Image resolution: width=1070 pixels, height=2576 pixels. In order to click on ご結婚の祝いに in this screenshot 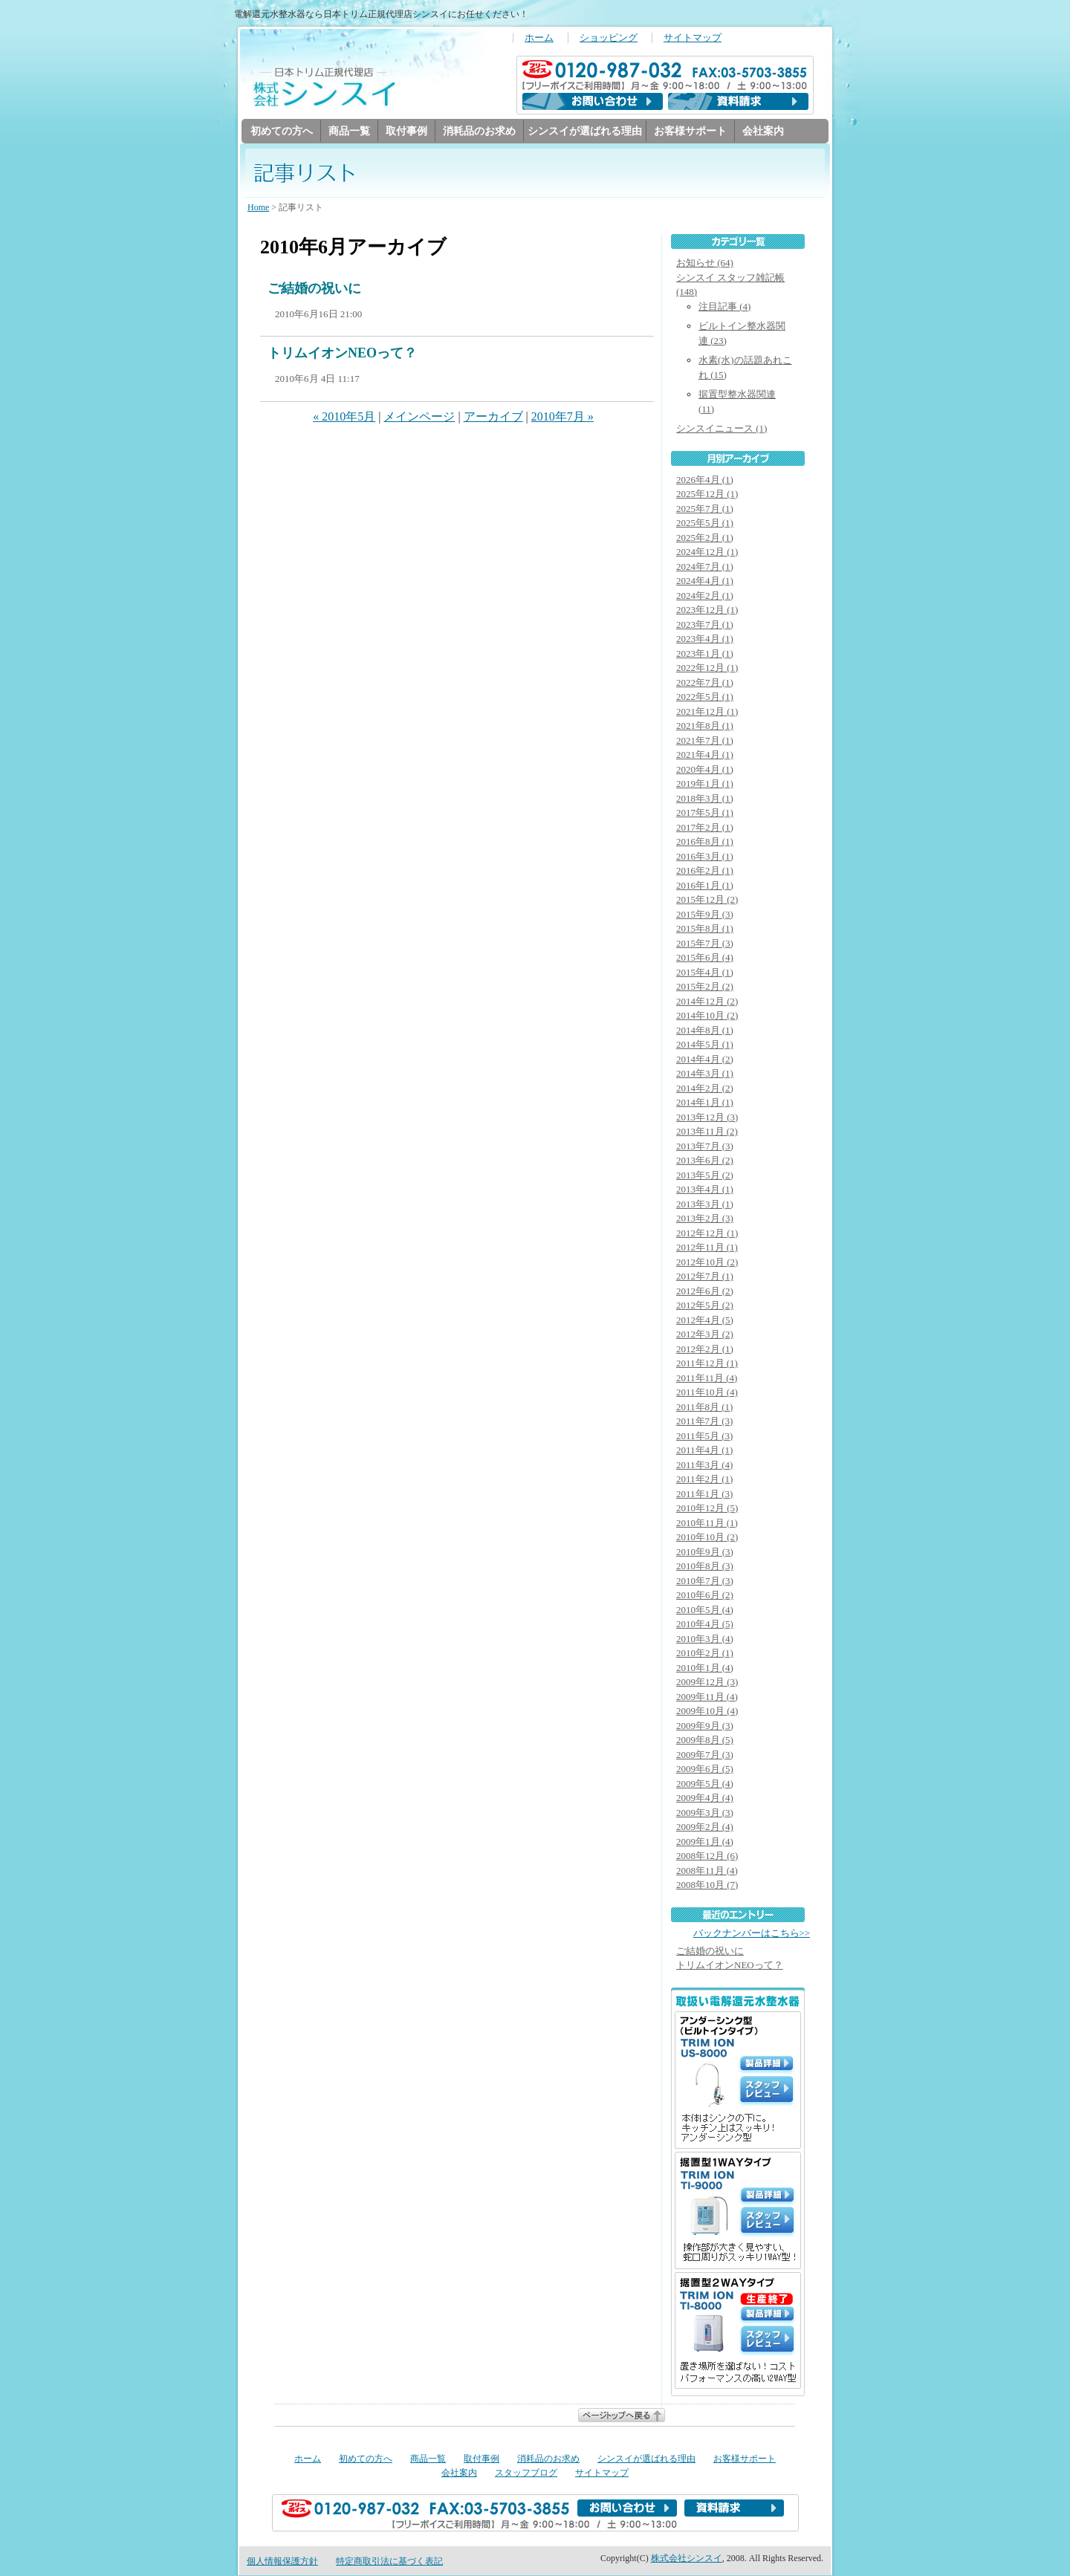, I will do `click(314, 289)`.